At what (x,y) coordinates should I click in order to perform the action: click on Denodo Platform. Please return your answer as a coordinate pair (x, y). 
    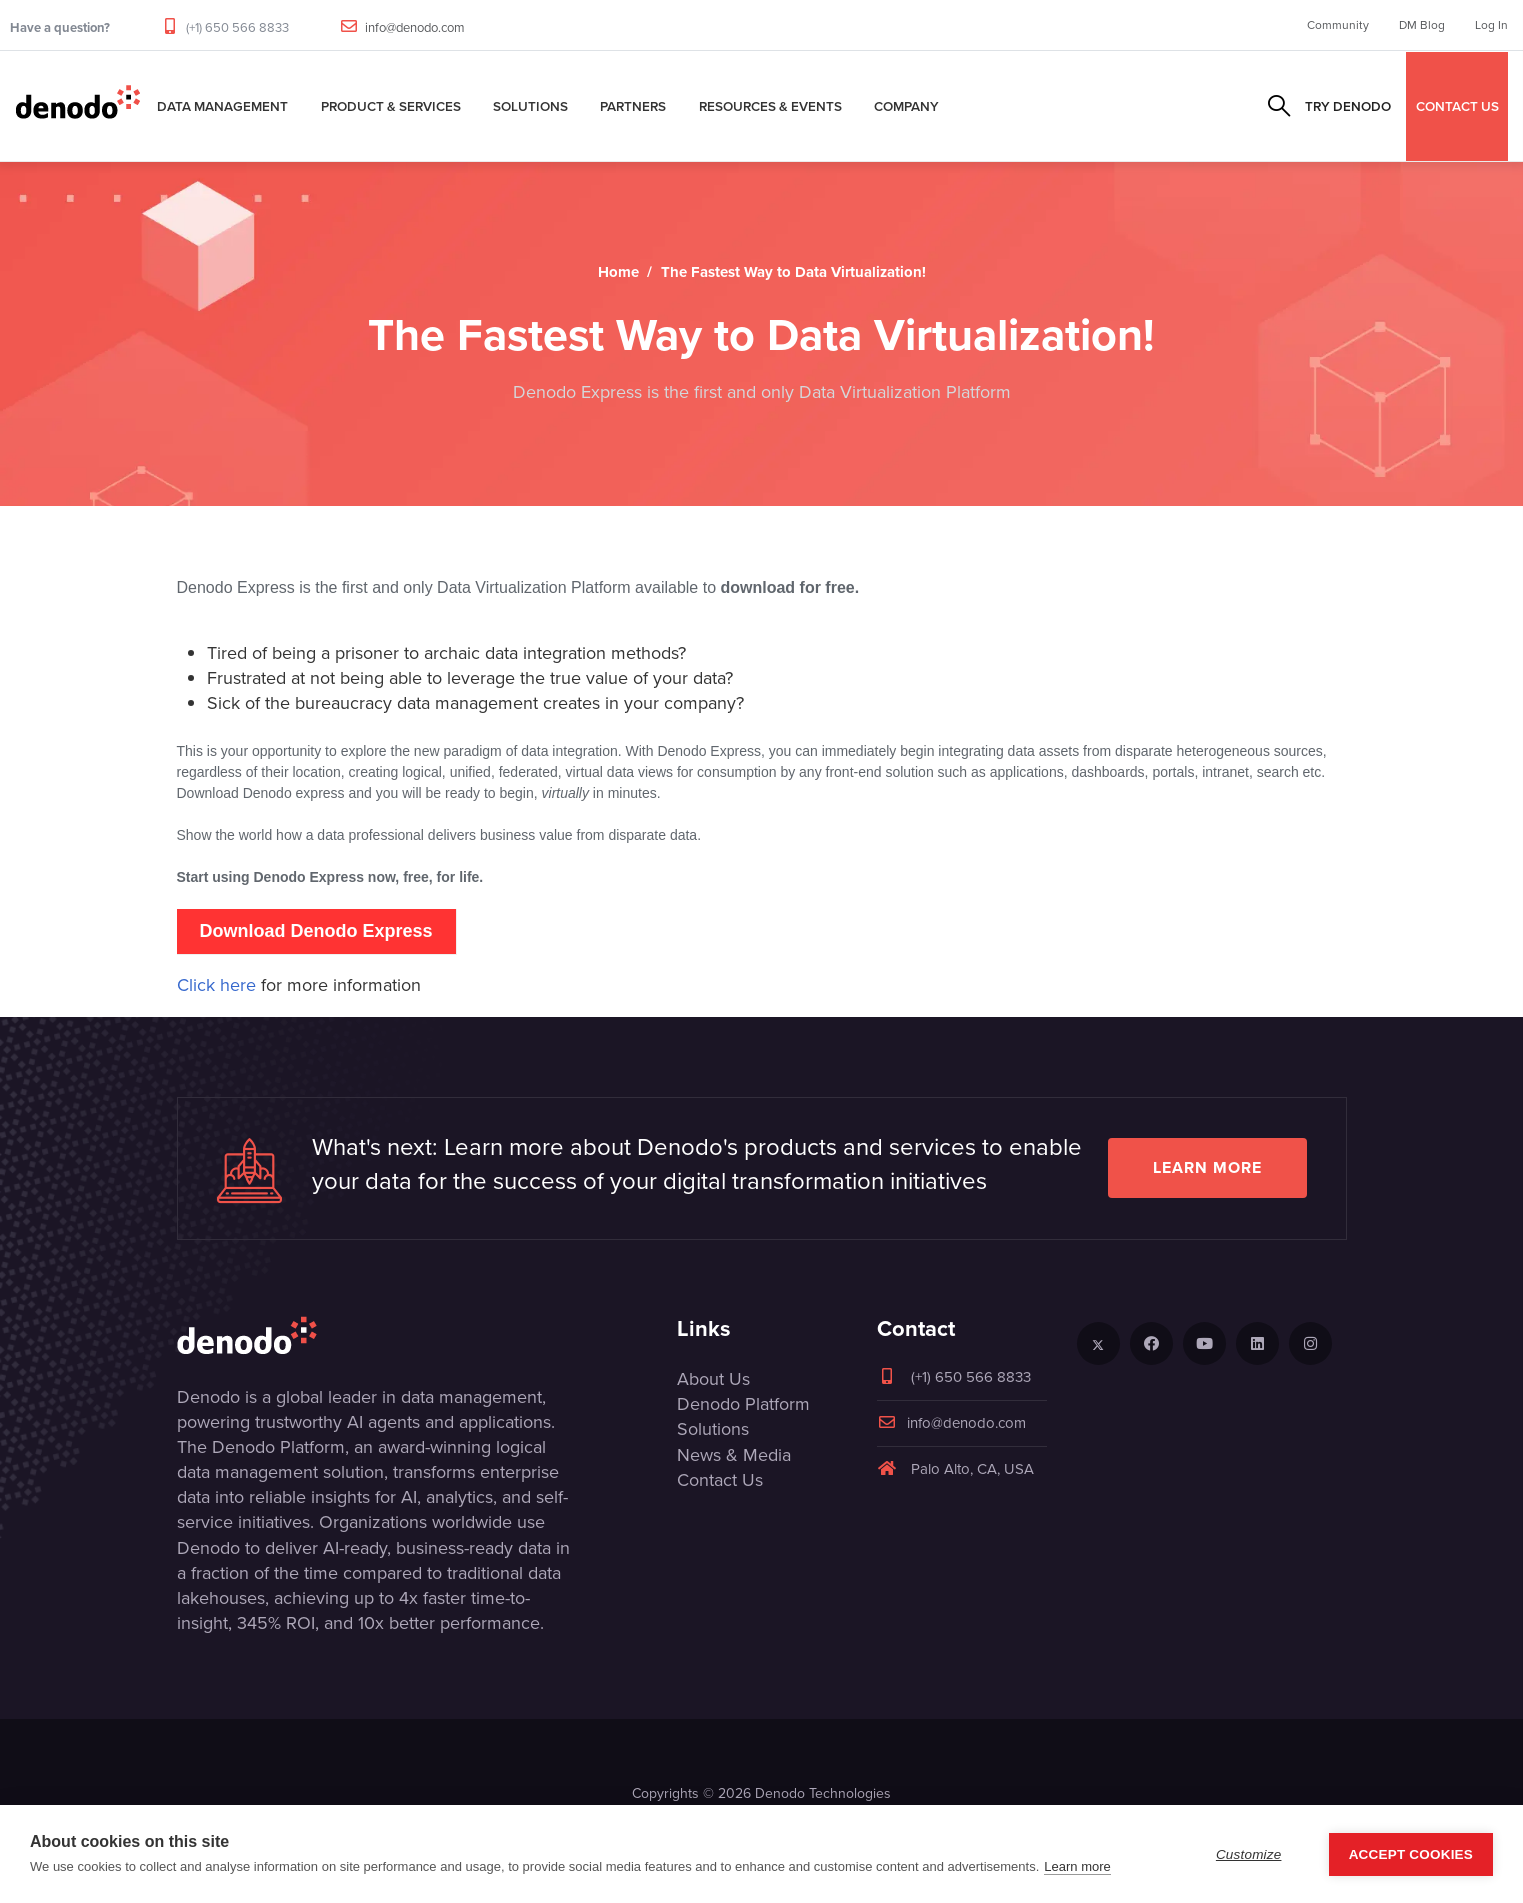
    Looking at the image, I should click on (743, 1404).